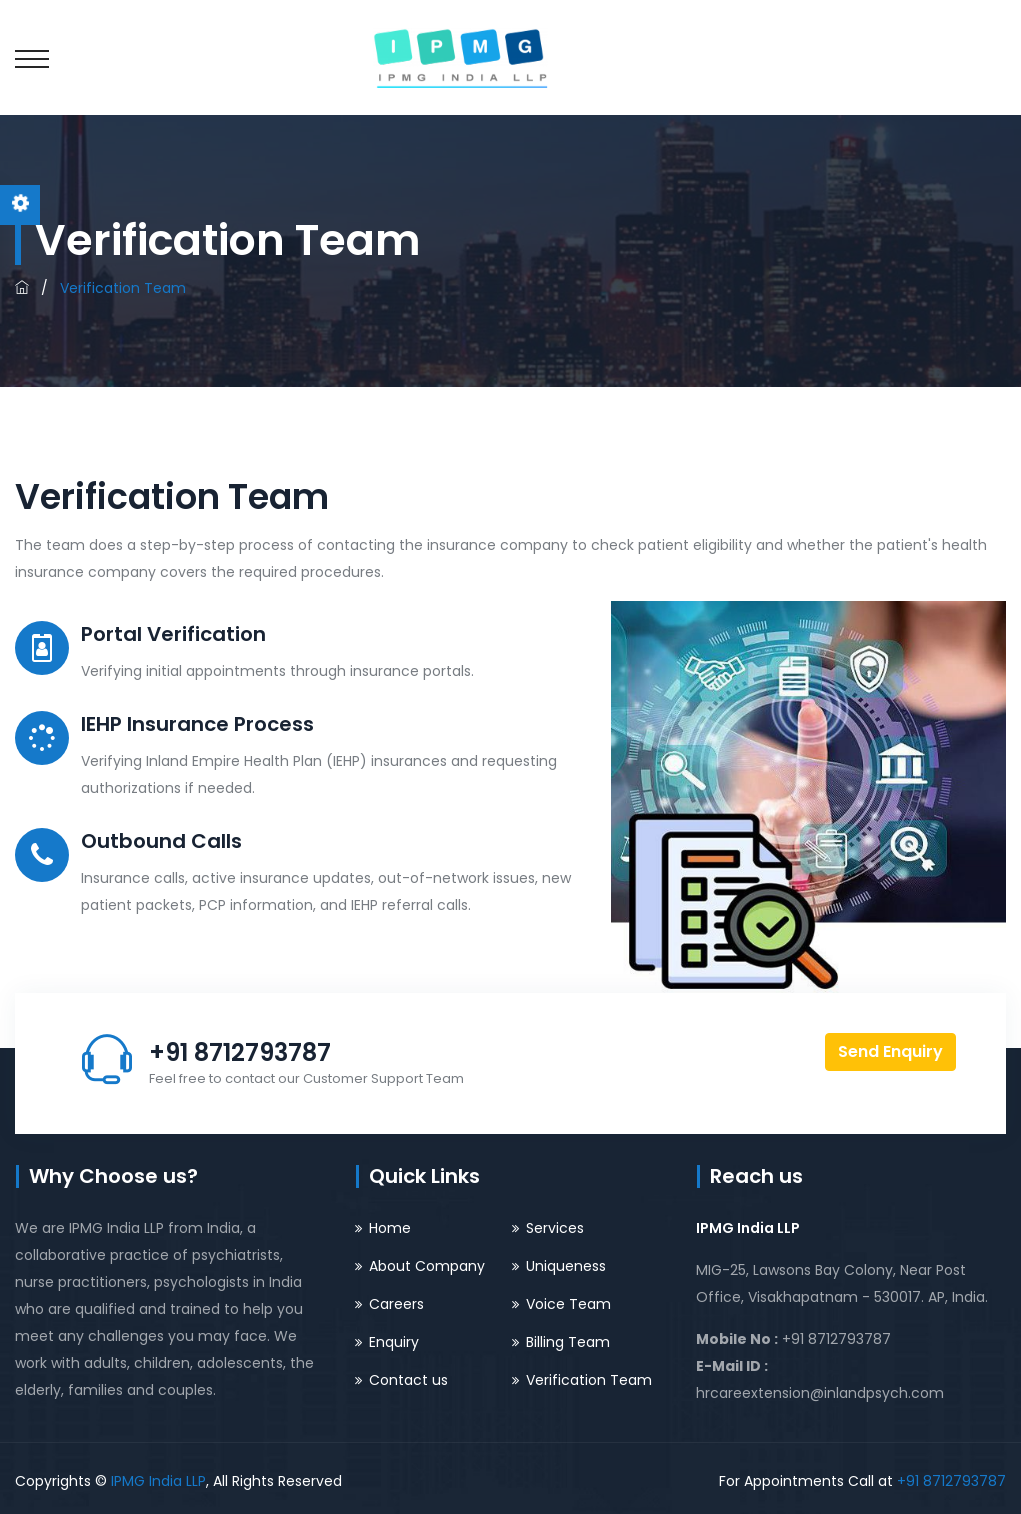 The height and width of the screenshot is (1514, 1021). Describe the element at coordinates (568, 1304) in the screenshot. I see `Voice Team` at that location.